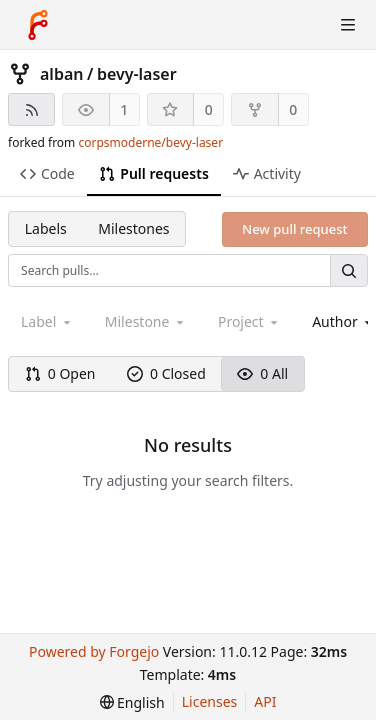 This screenshot has width=376, height=720. I want to click on corpsmoderne/bevy-laser, so click(150, 142).